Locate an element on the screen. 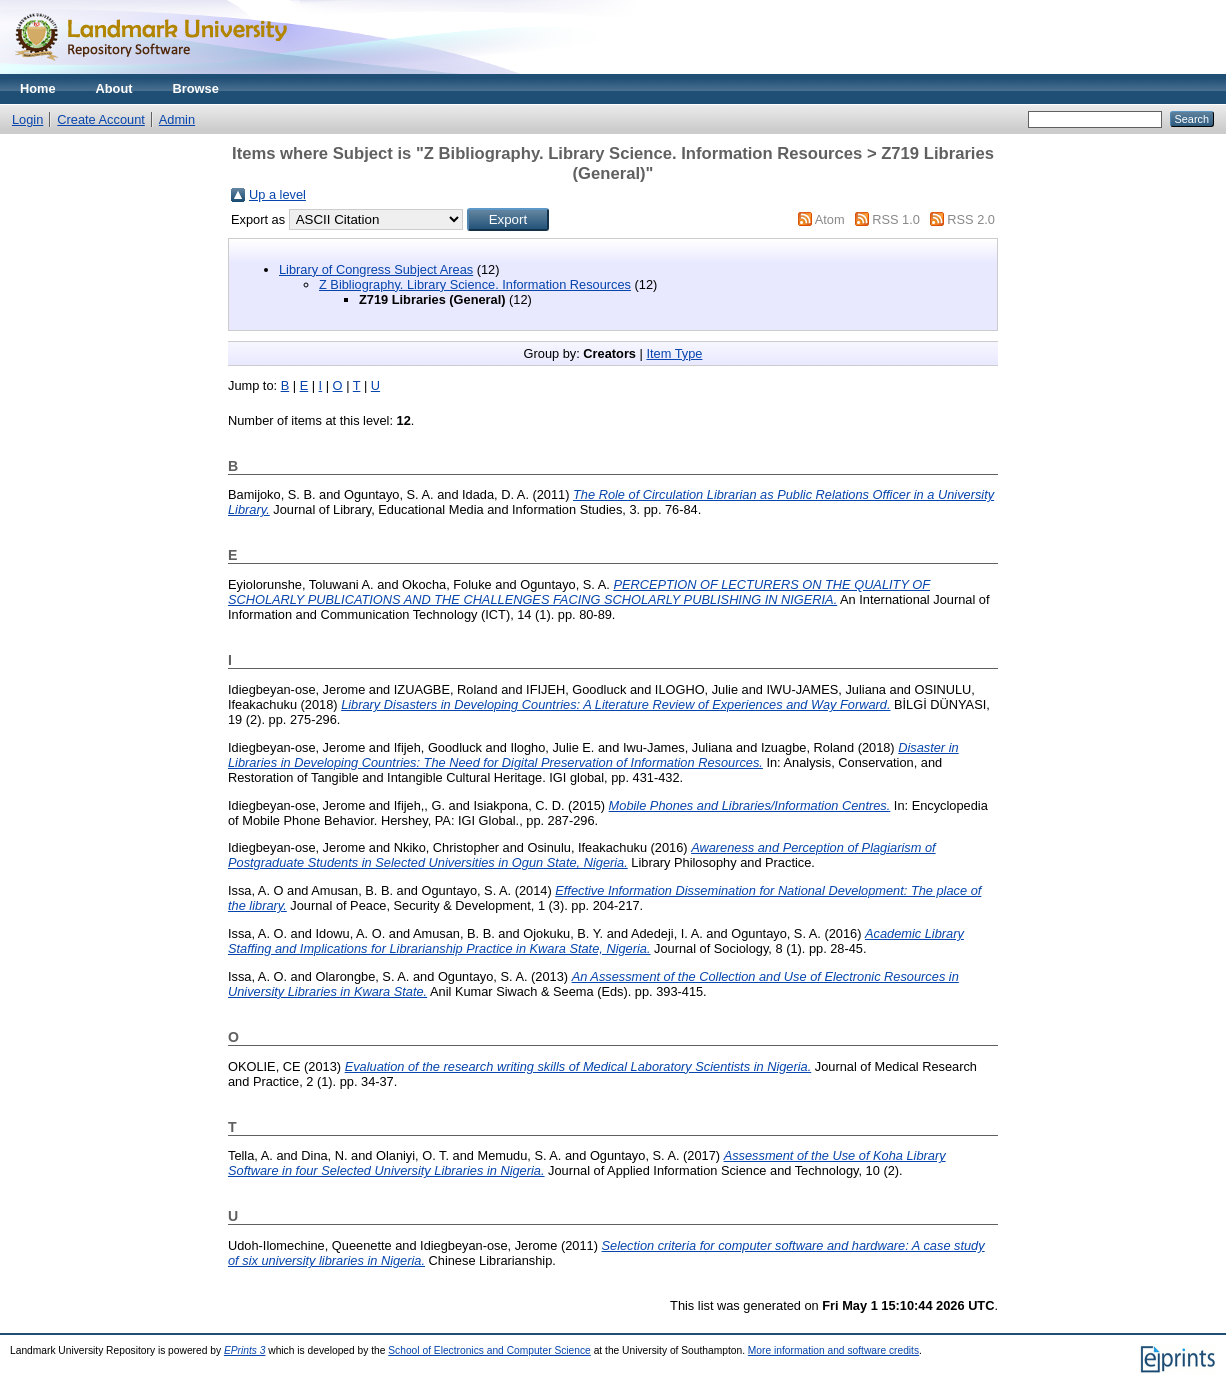 The image size is (1226, 1376). Admin is located at coordinates (177, 119).